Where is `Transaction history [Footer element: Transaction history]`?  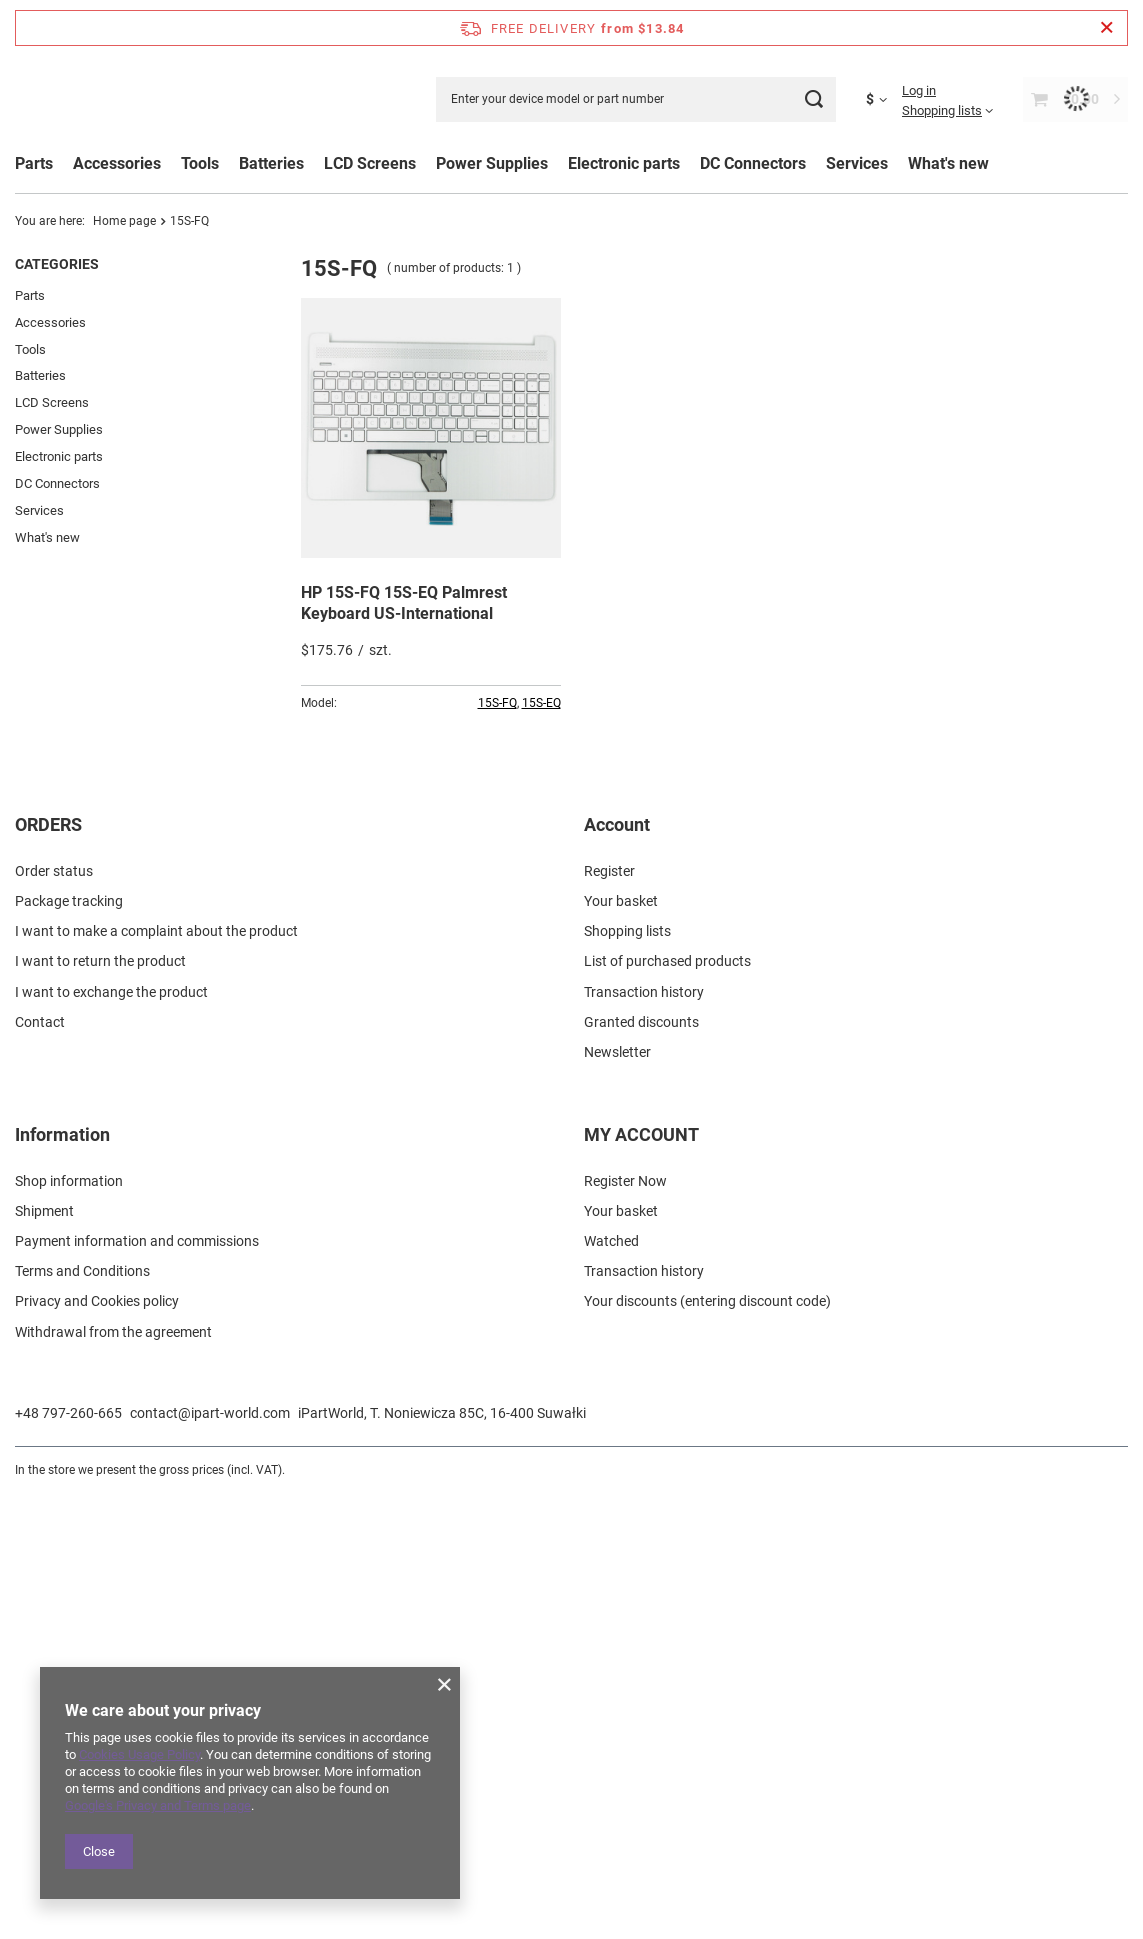 Transaction history [Footer element: Transaction history] is located at coordinates (644, 1436).